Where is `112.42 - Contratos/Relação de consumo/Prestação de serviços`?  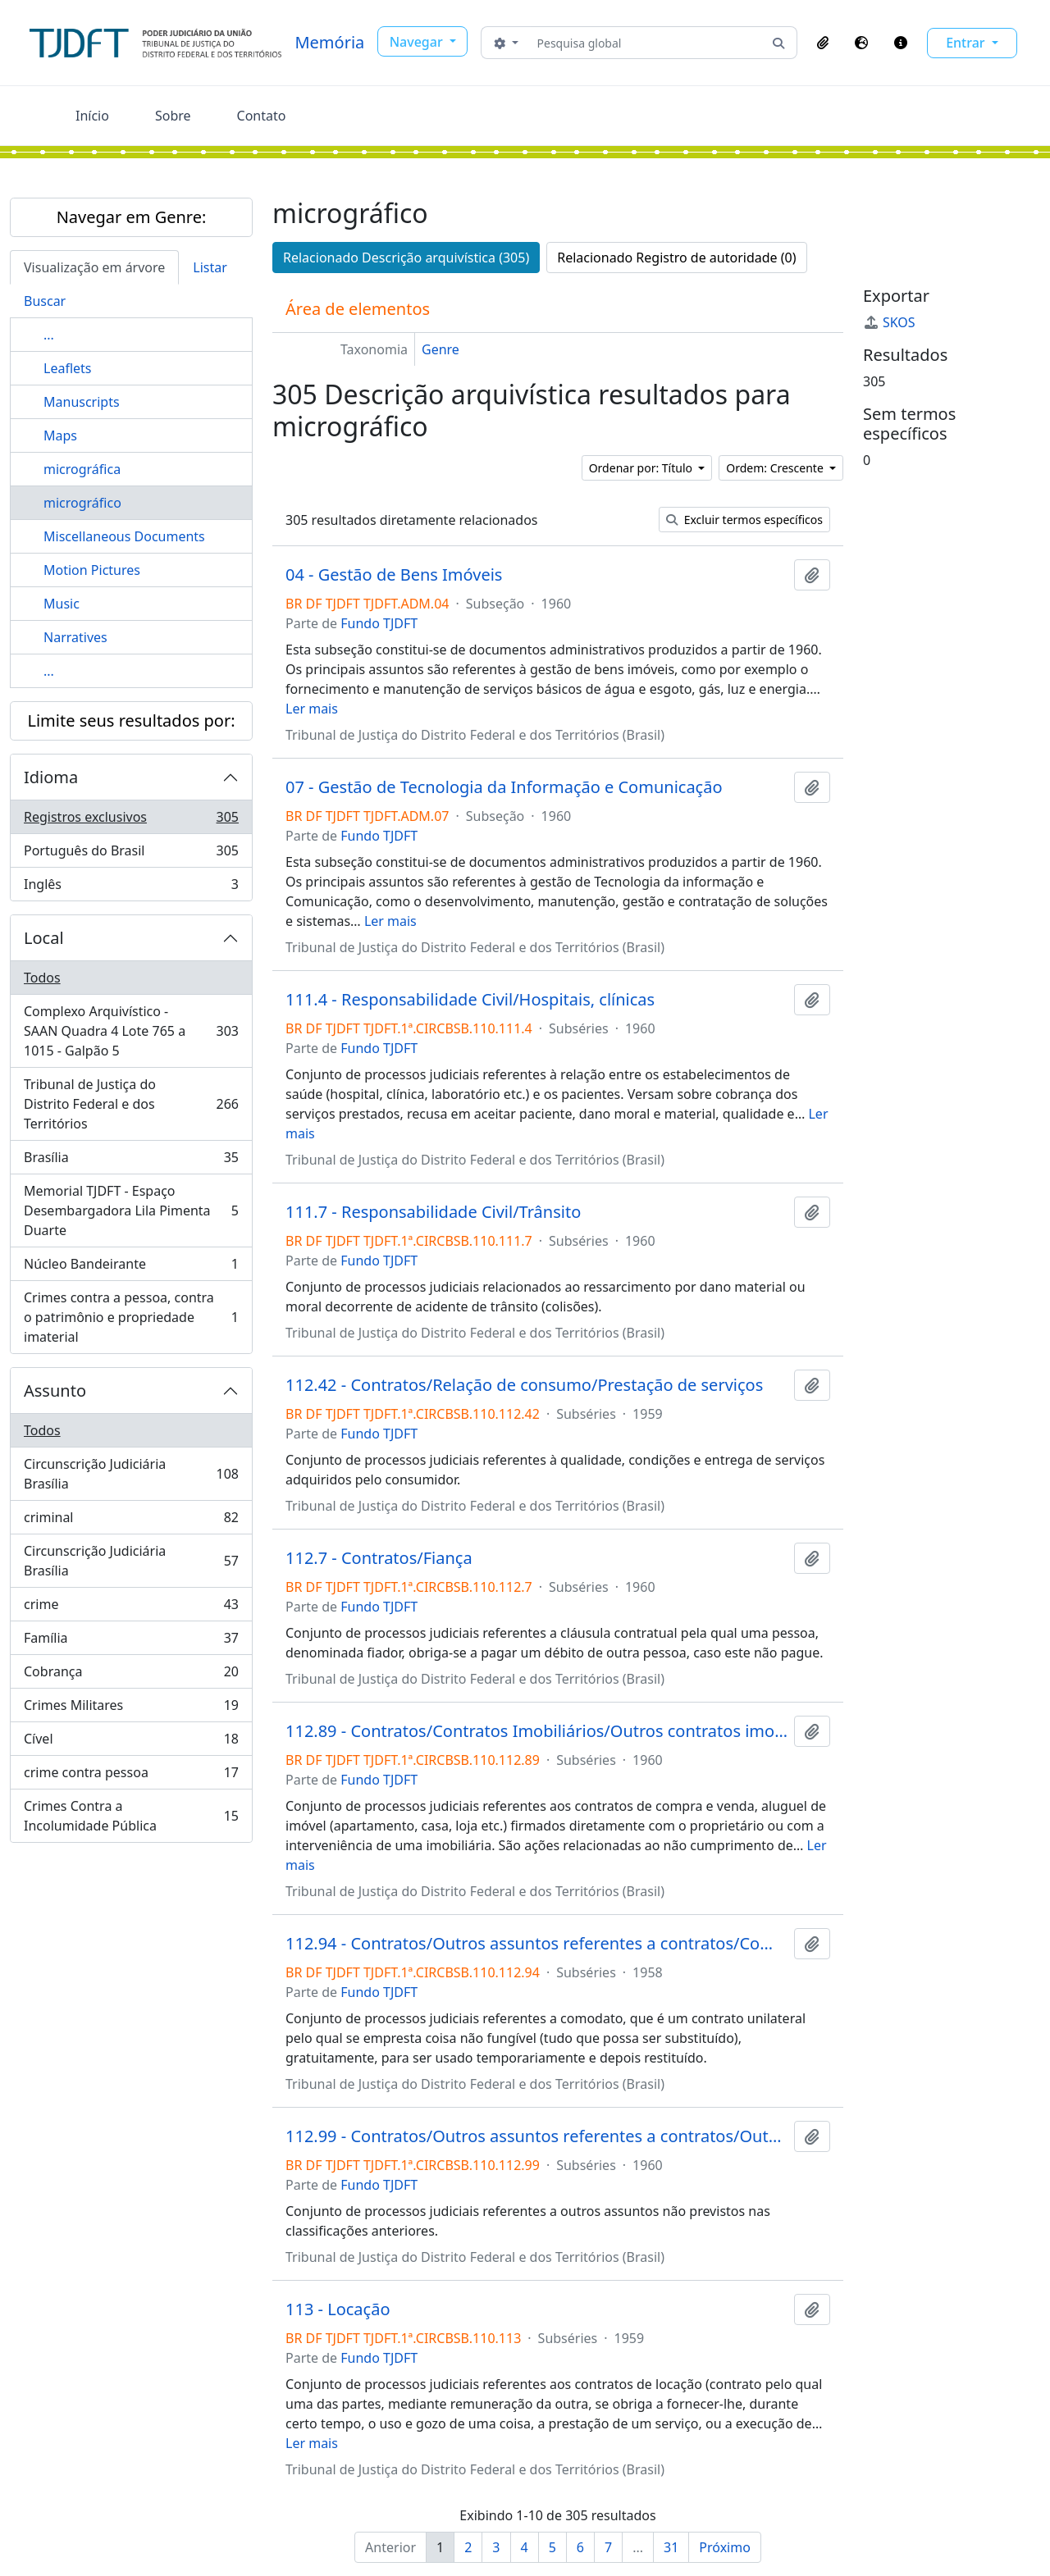 112.42 - Contratos/Relação de consumo/Prestação de serviços is located at coordinates (524, 1385).